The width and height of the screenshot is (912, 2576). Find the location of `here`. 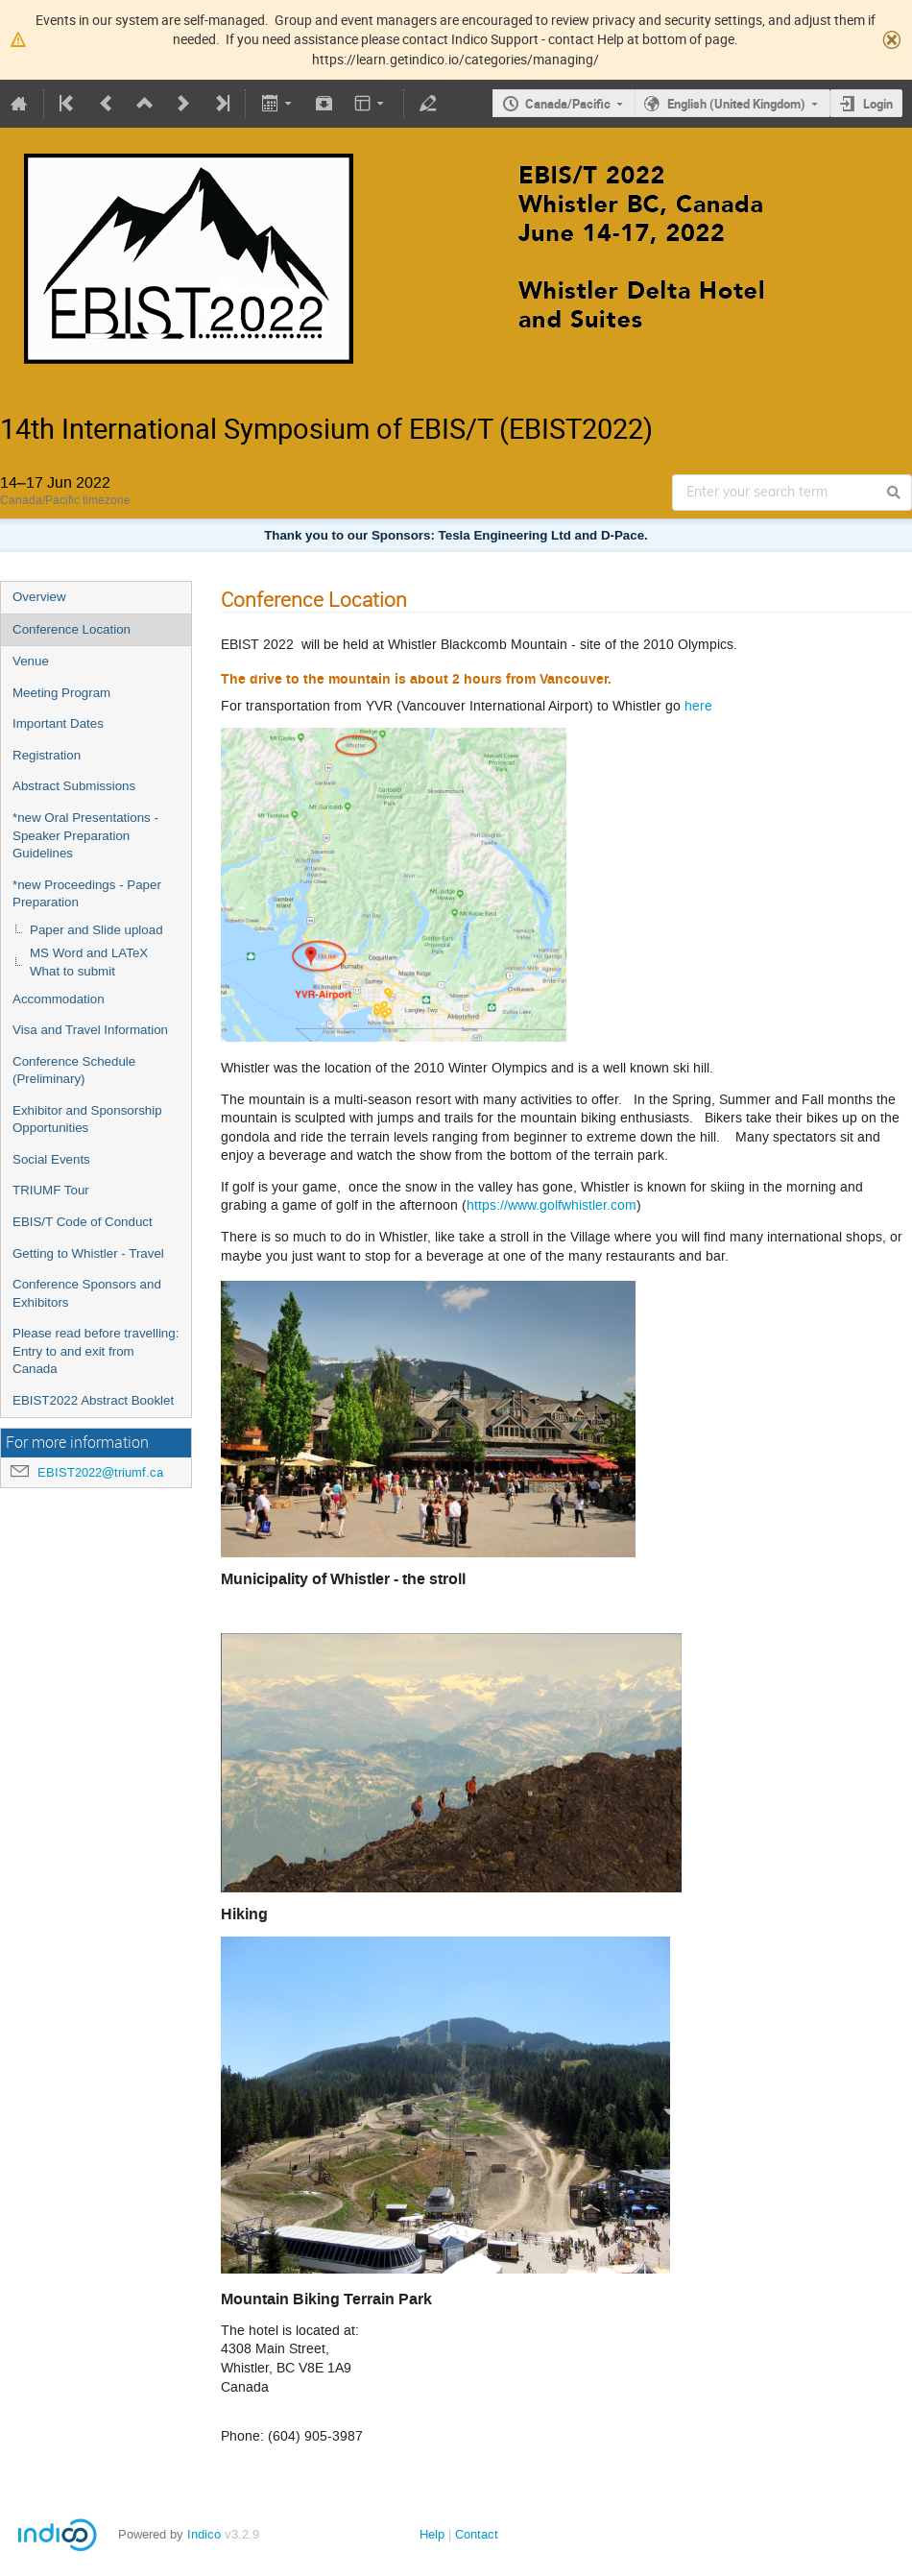

here is located at coordinates (698, 706).